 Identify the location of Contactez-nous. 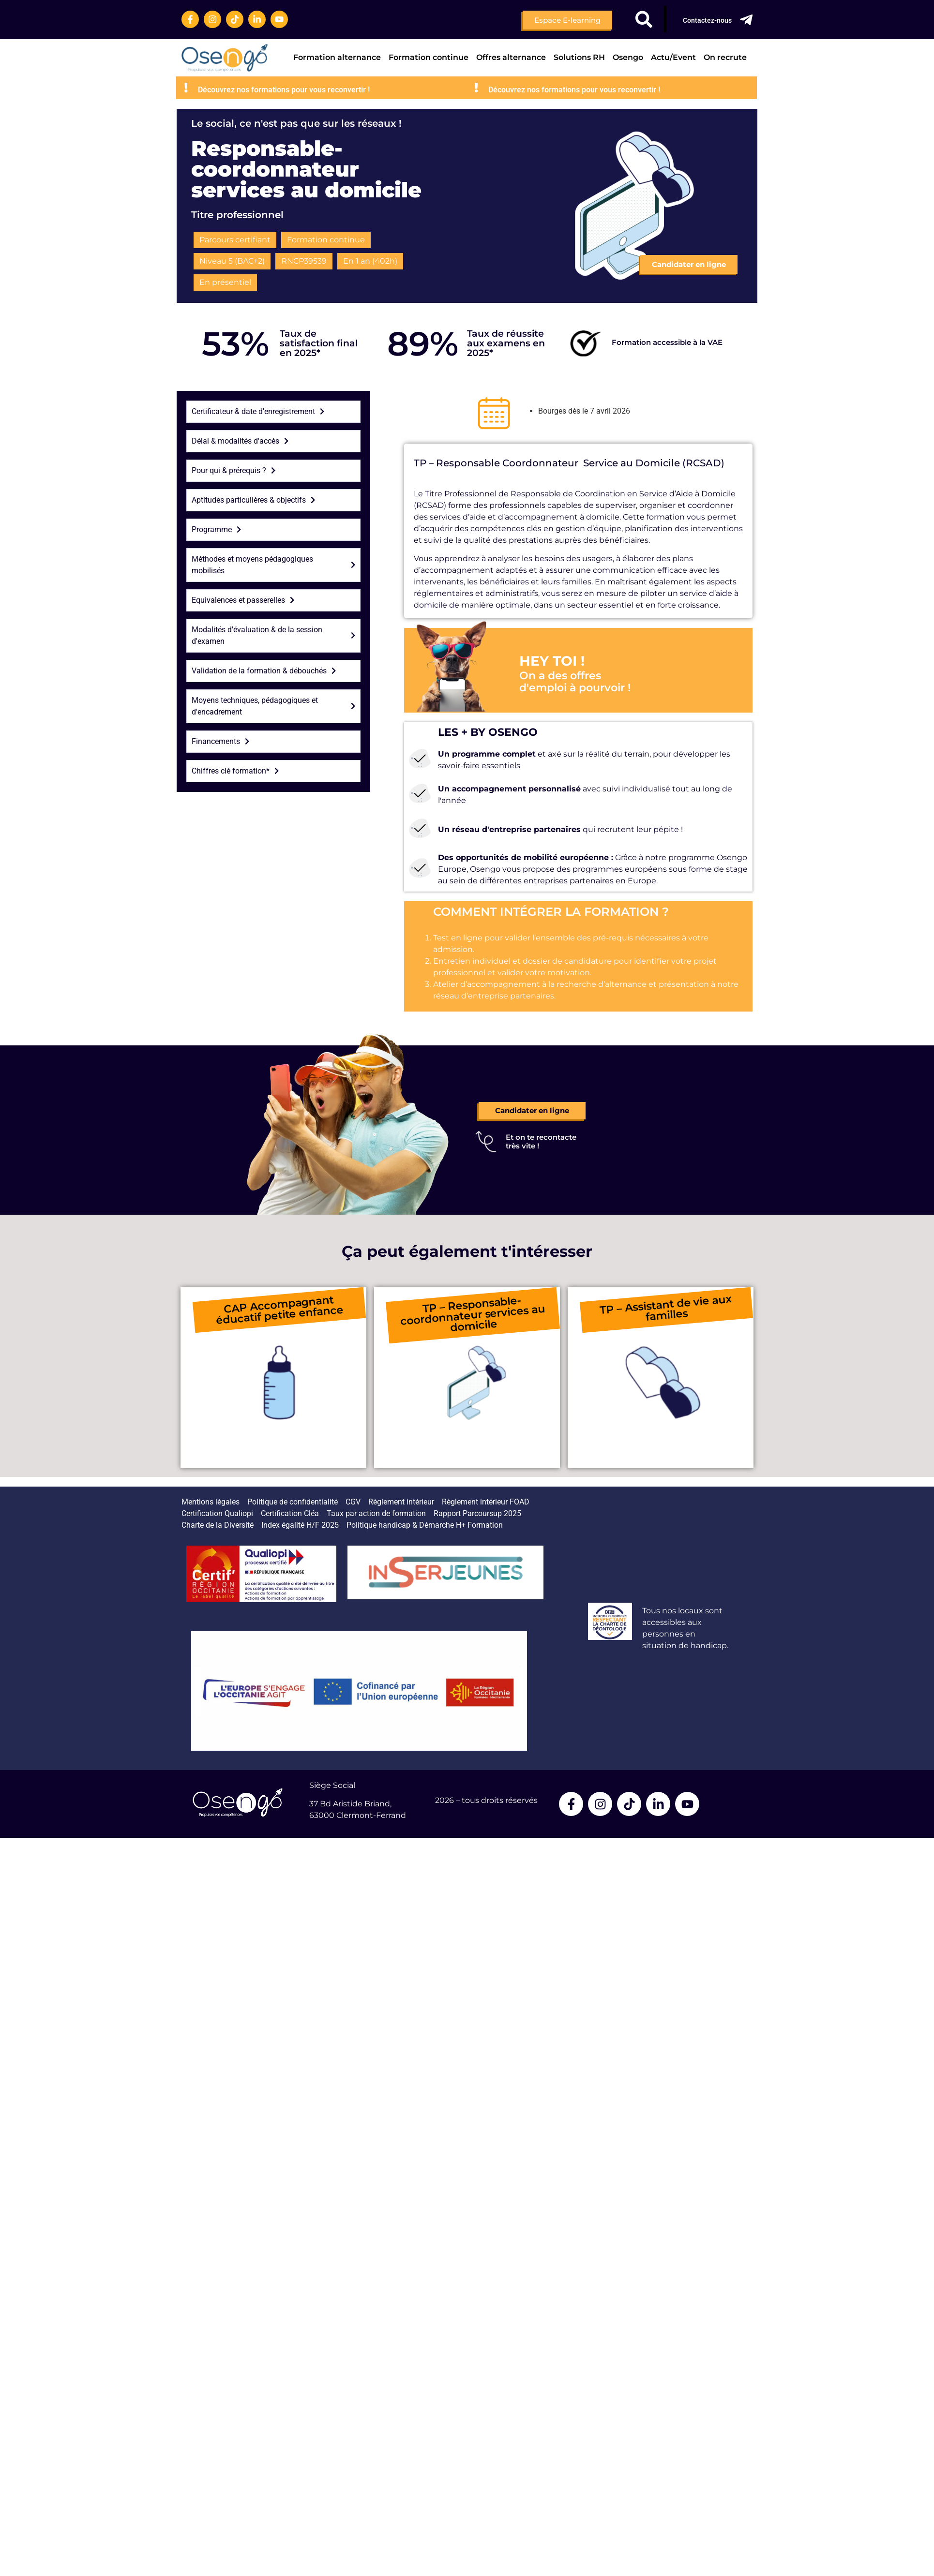
(707, 20).